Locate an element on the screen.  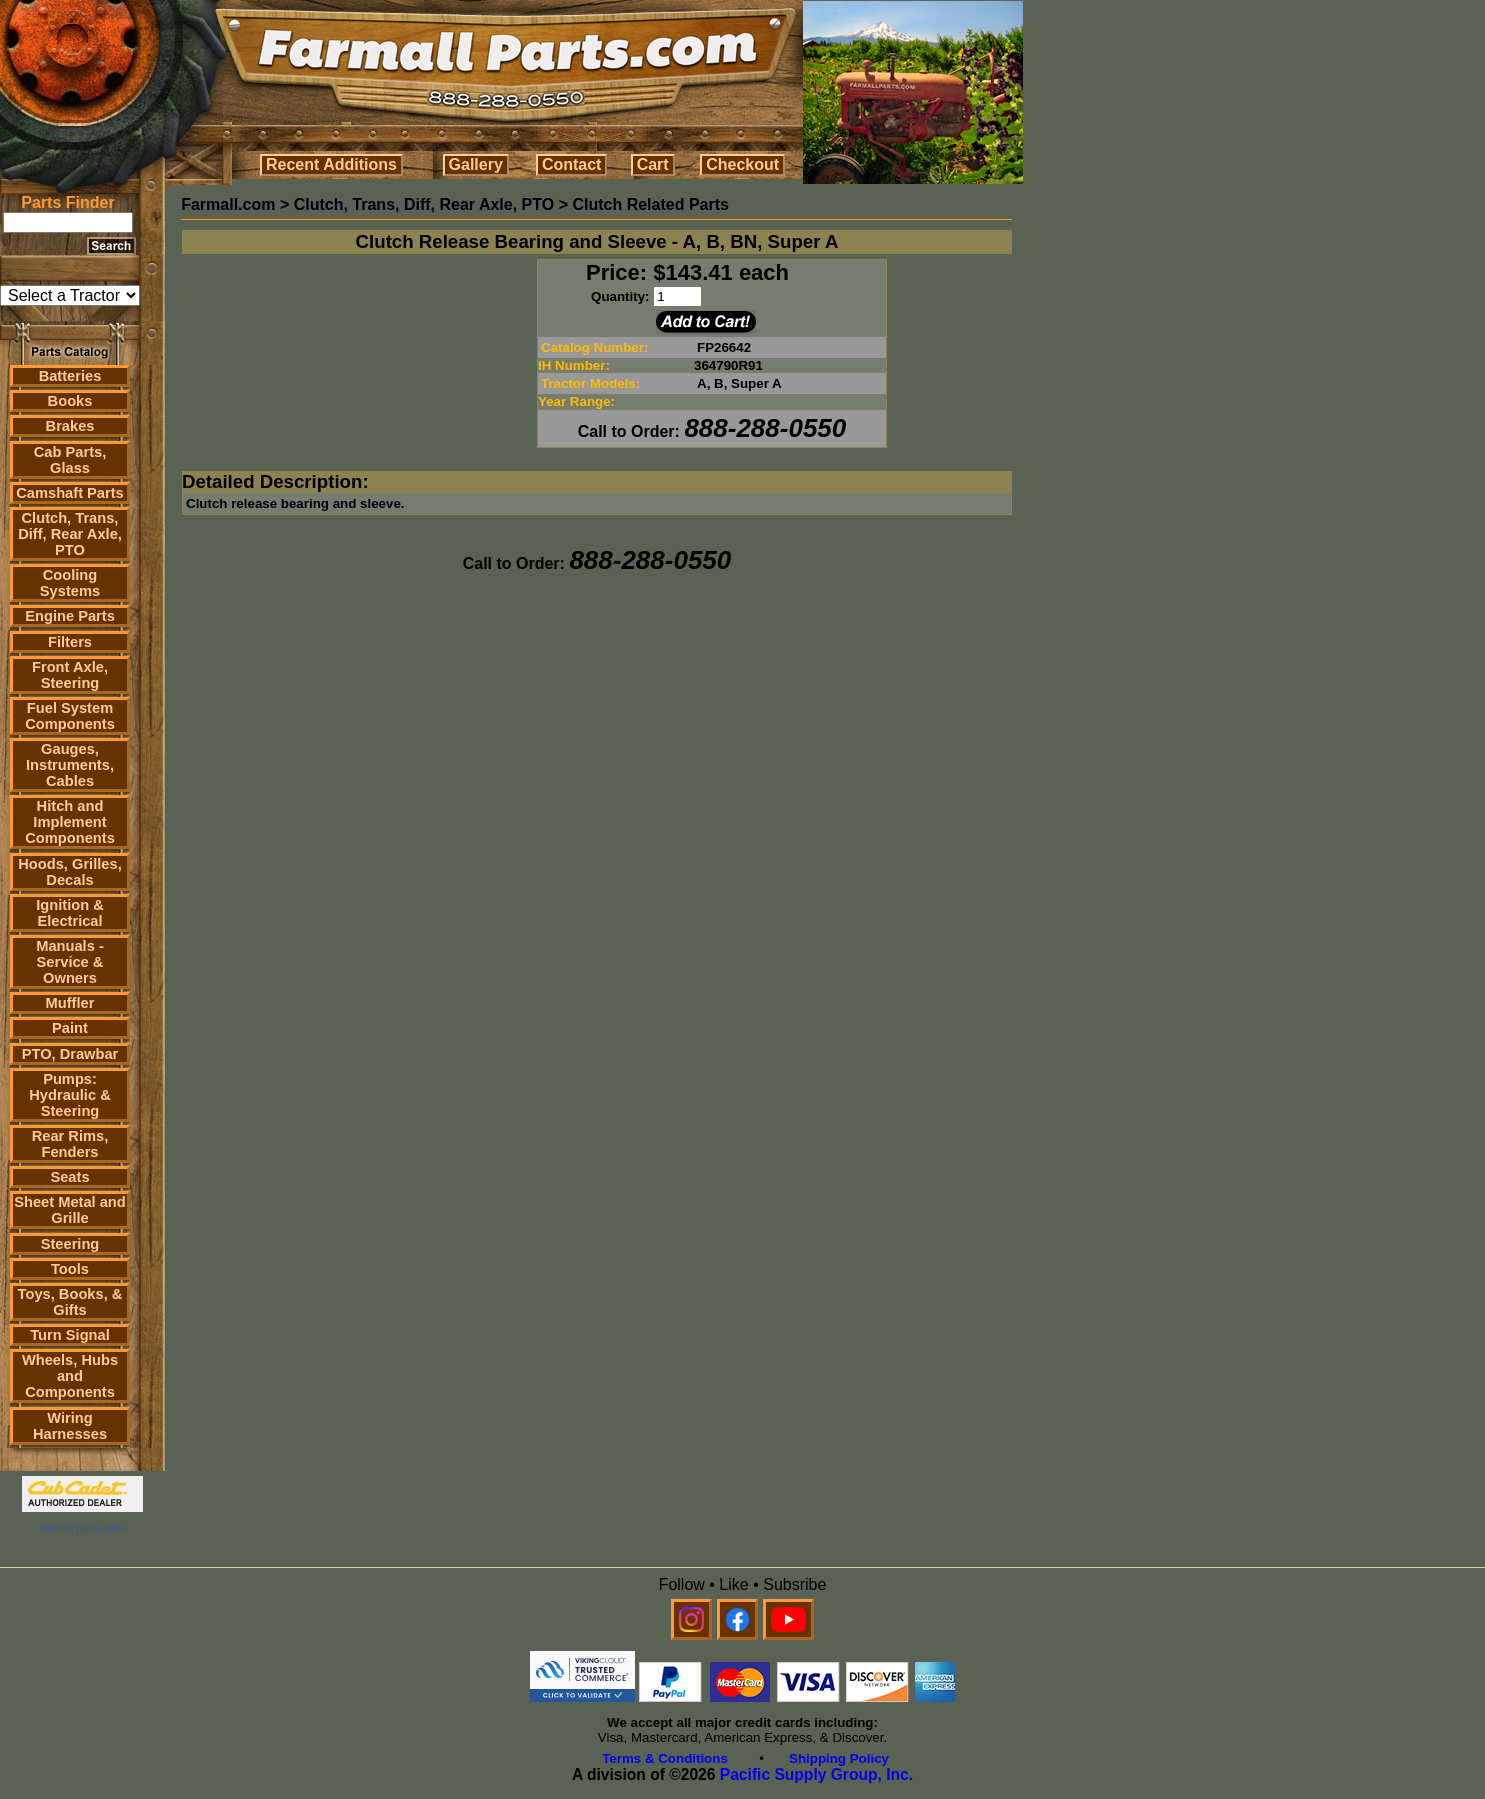
Pumps: Hydraulic & Steering is located at coordinates (69, 1095).